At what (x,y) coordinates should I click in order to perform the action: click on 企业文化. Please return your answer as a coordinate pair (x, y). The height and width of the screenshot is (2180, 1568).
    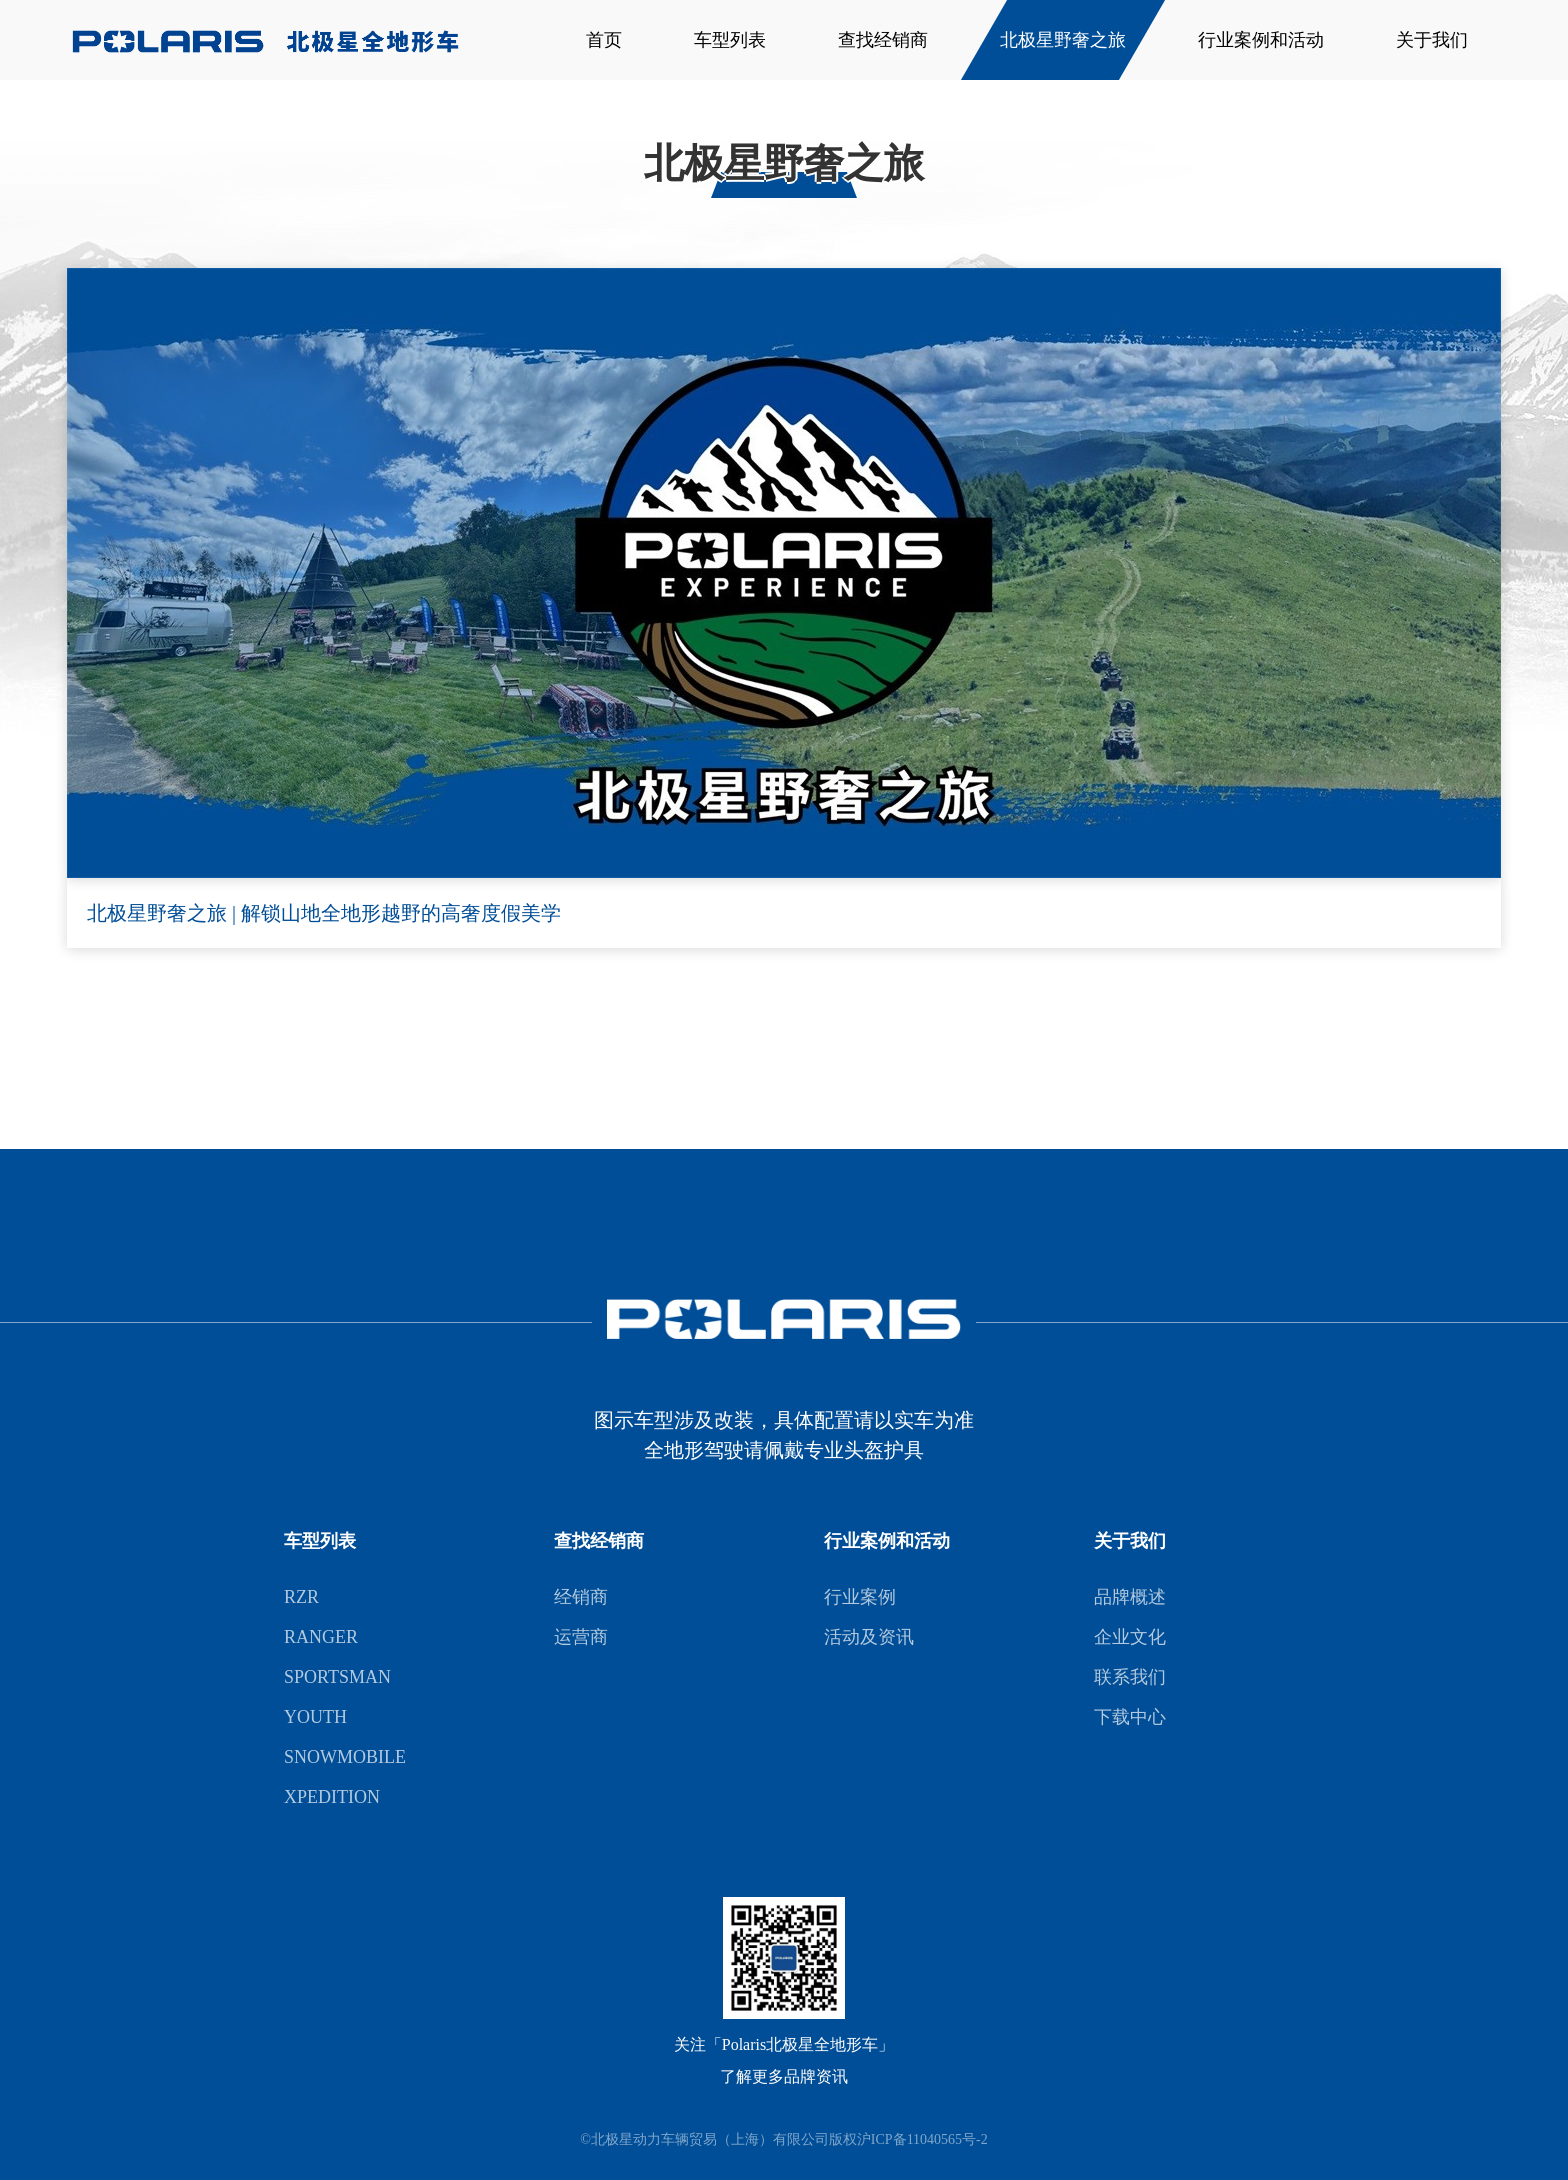
    Looking at the image, I should click on (1130, 1637).